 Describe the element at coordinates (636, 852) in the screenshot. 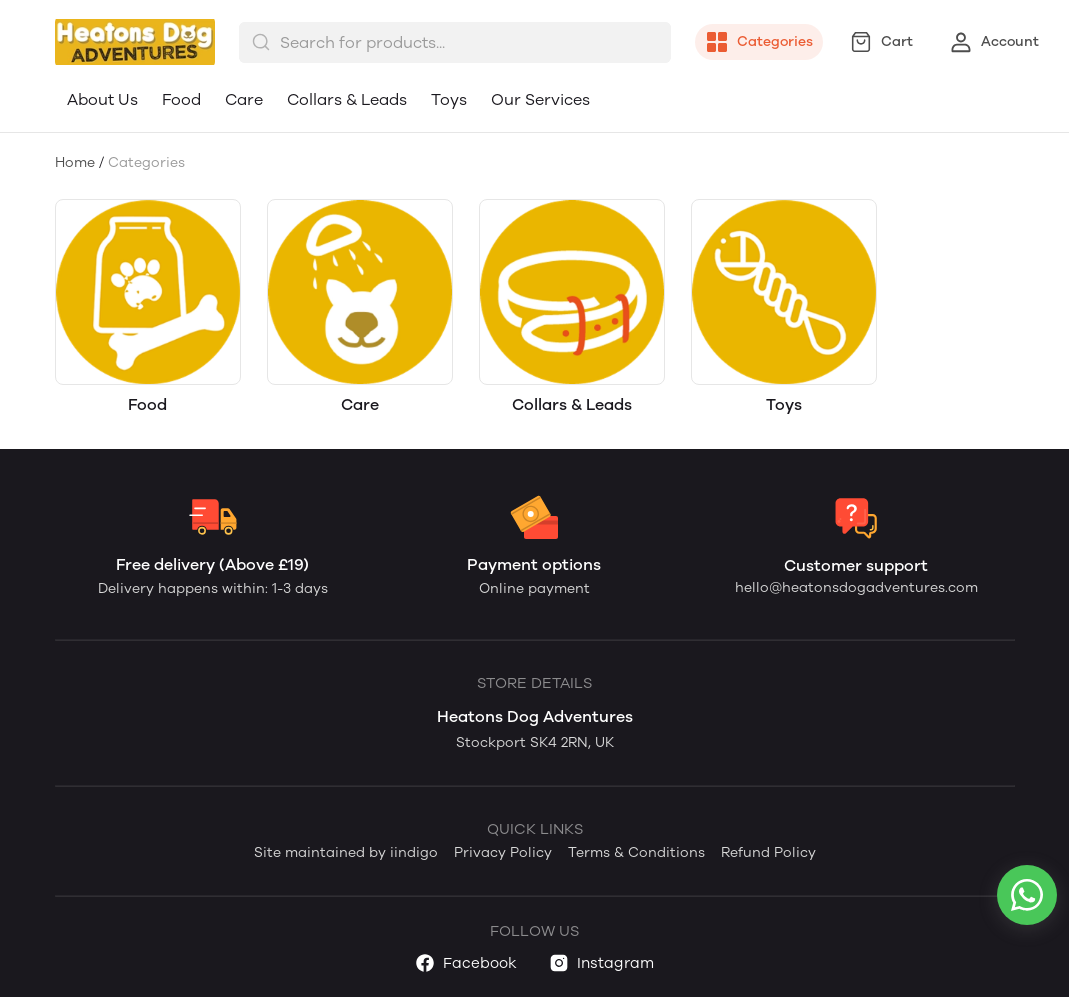

I see `Terms & Conditions` at that location.